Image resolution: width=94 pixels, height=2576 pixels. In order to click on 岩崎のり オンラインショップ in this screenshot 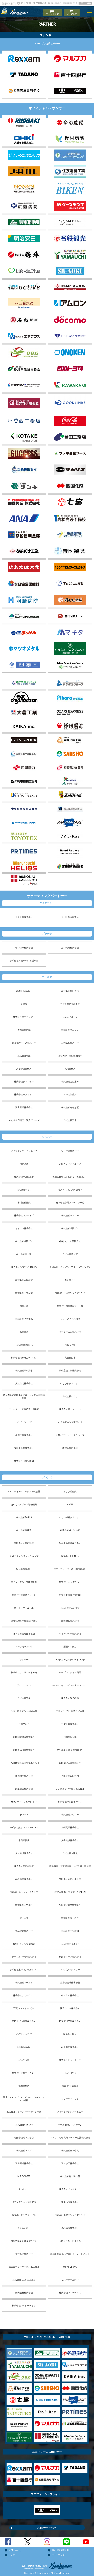, I will do `click(24, 1554)`.